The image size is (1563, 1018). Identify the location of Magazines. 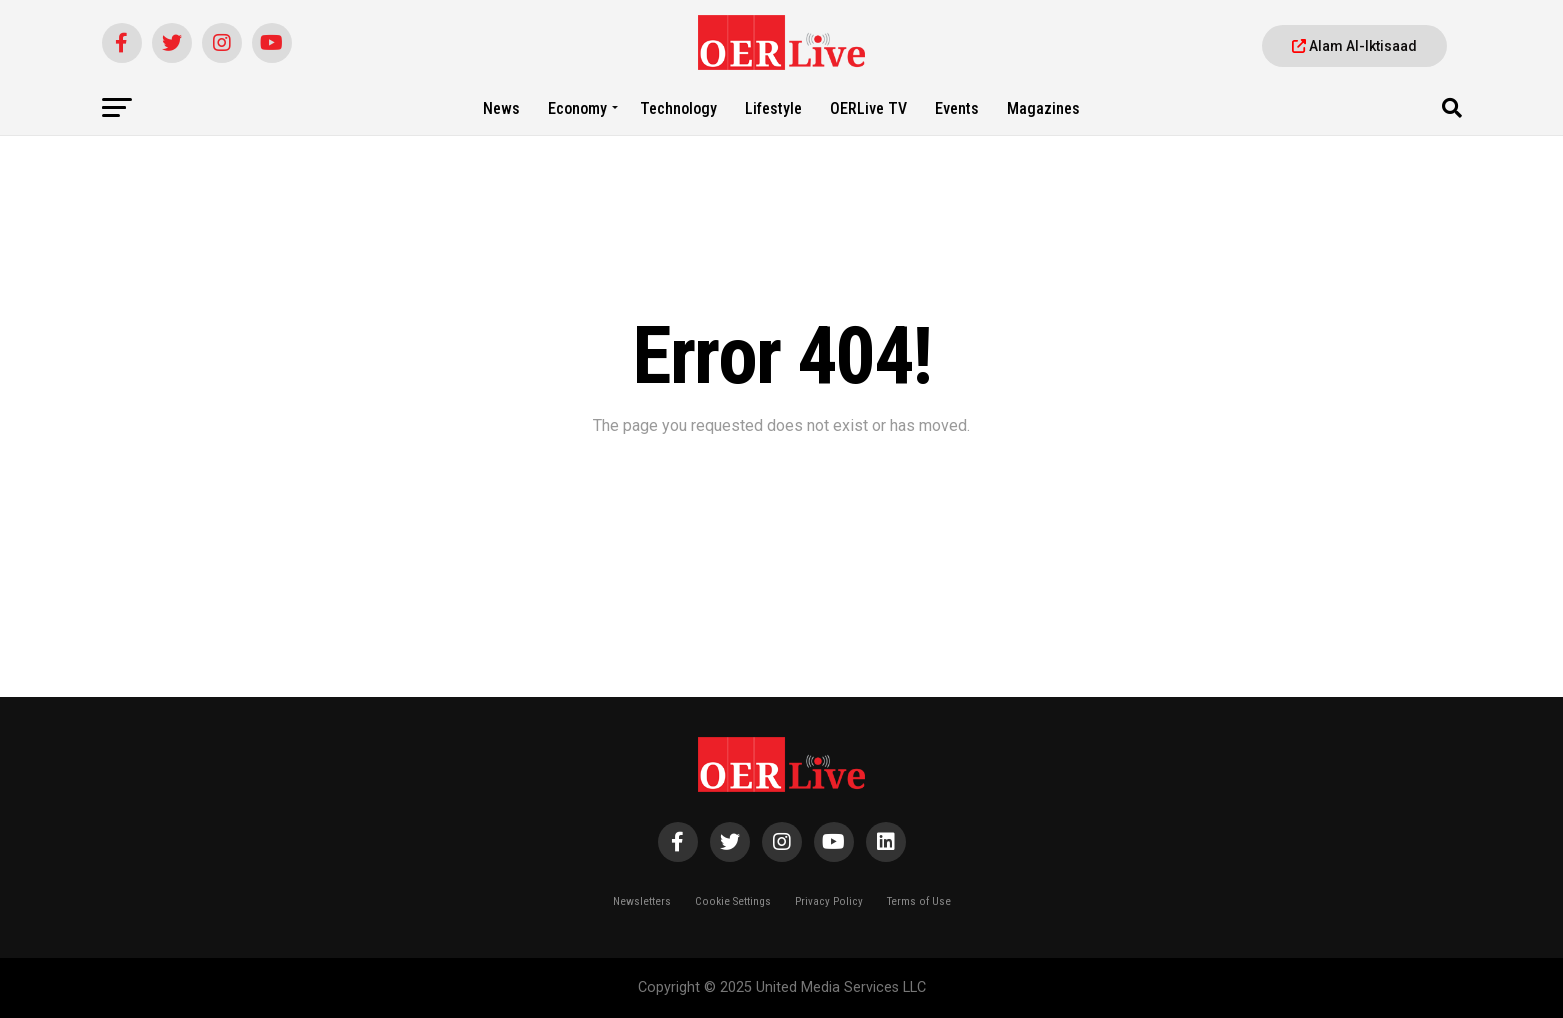
(1043, 108).